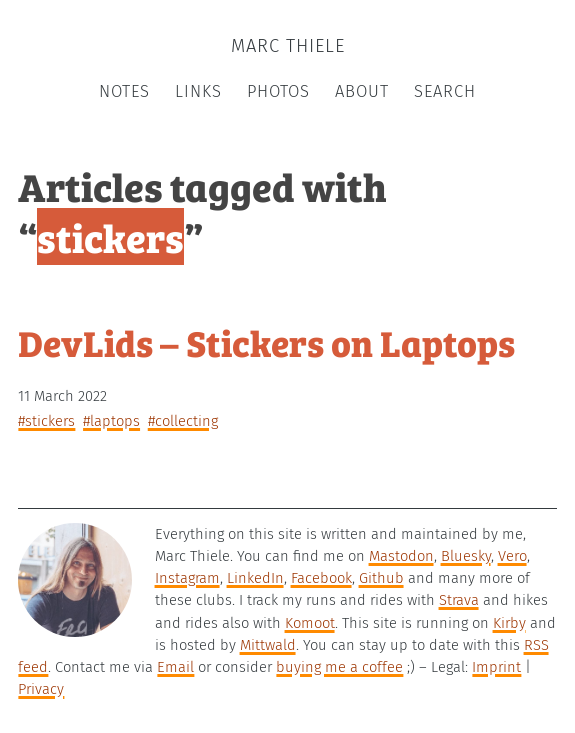  I want to click on Mastodon, so click(401, 556).